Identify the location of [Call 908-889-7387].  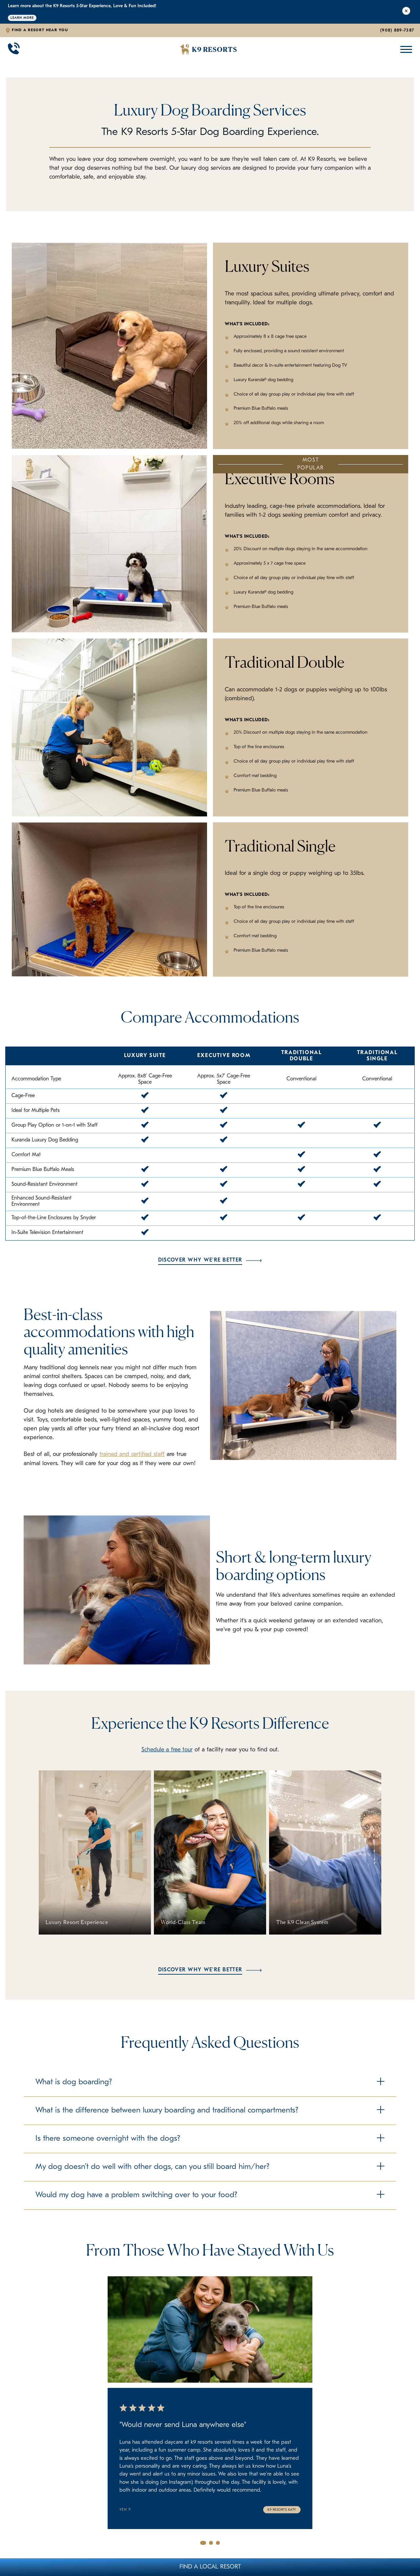
(14, 49).